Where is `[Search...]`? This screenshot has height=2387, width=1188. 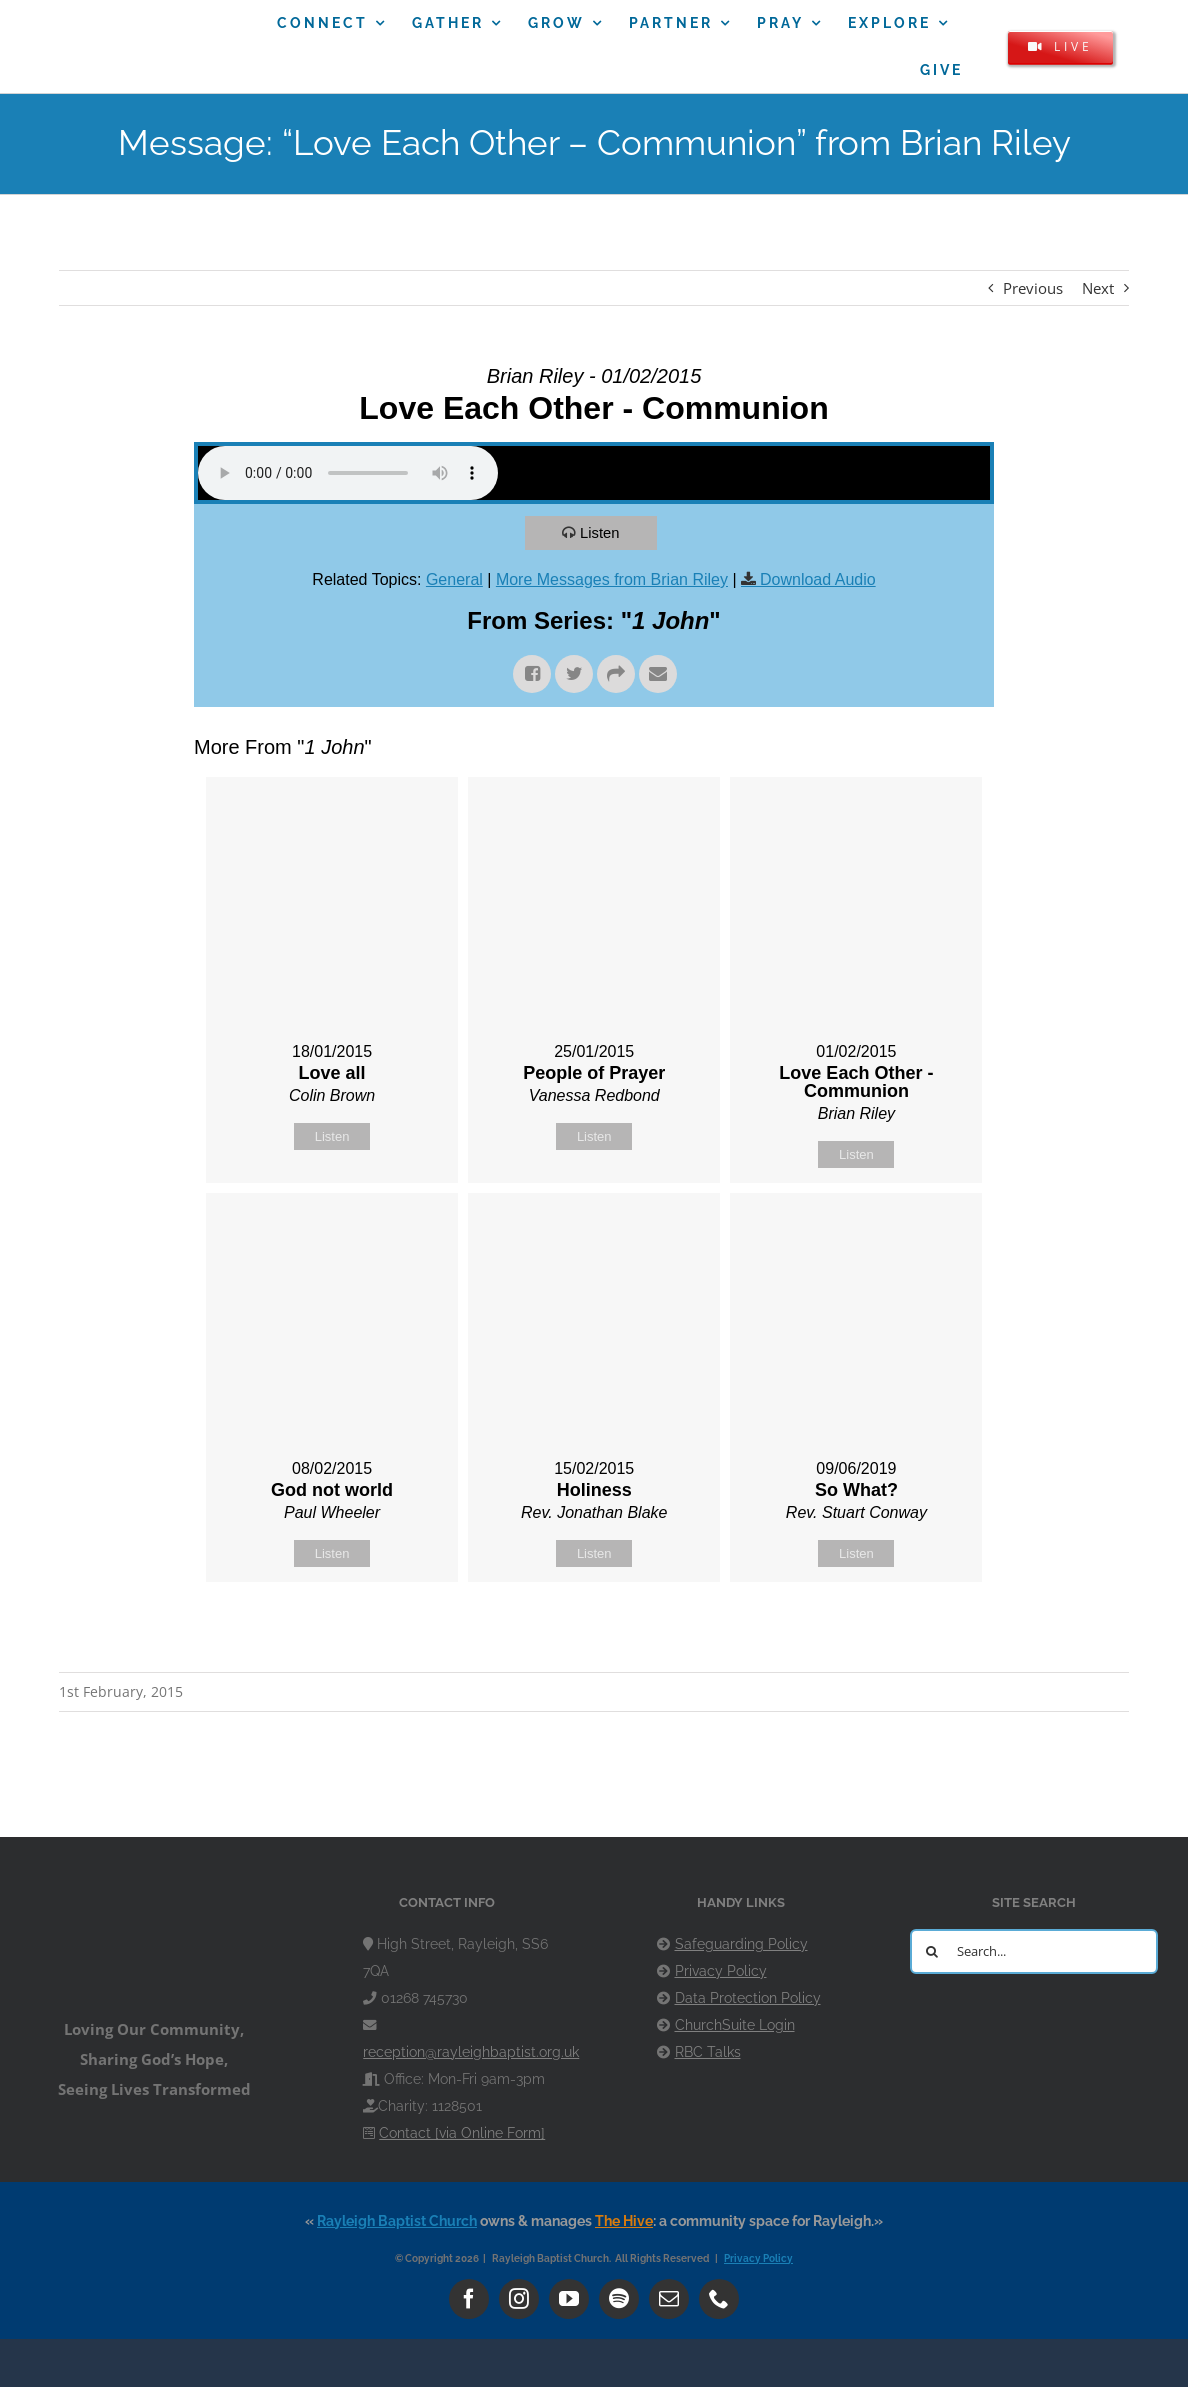 [Search...] is located at coordinates (1034, 1951).